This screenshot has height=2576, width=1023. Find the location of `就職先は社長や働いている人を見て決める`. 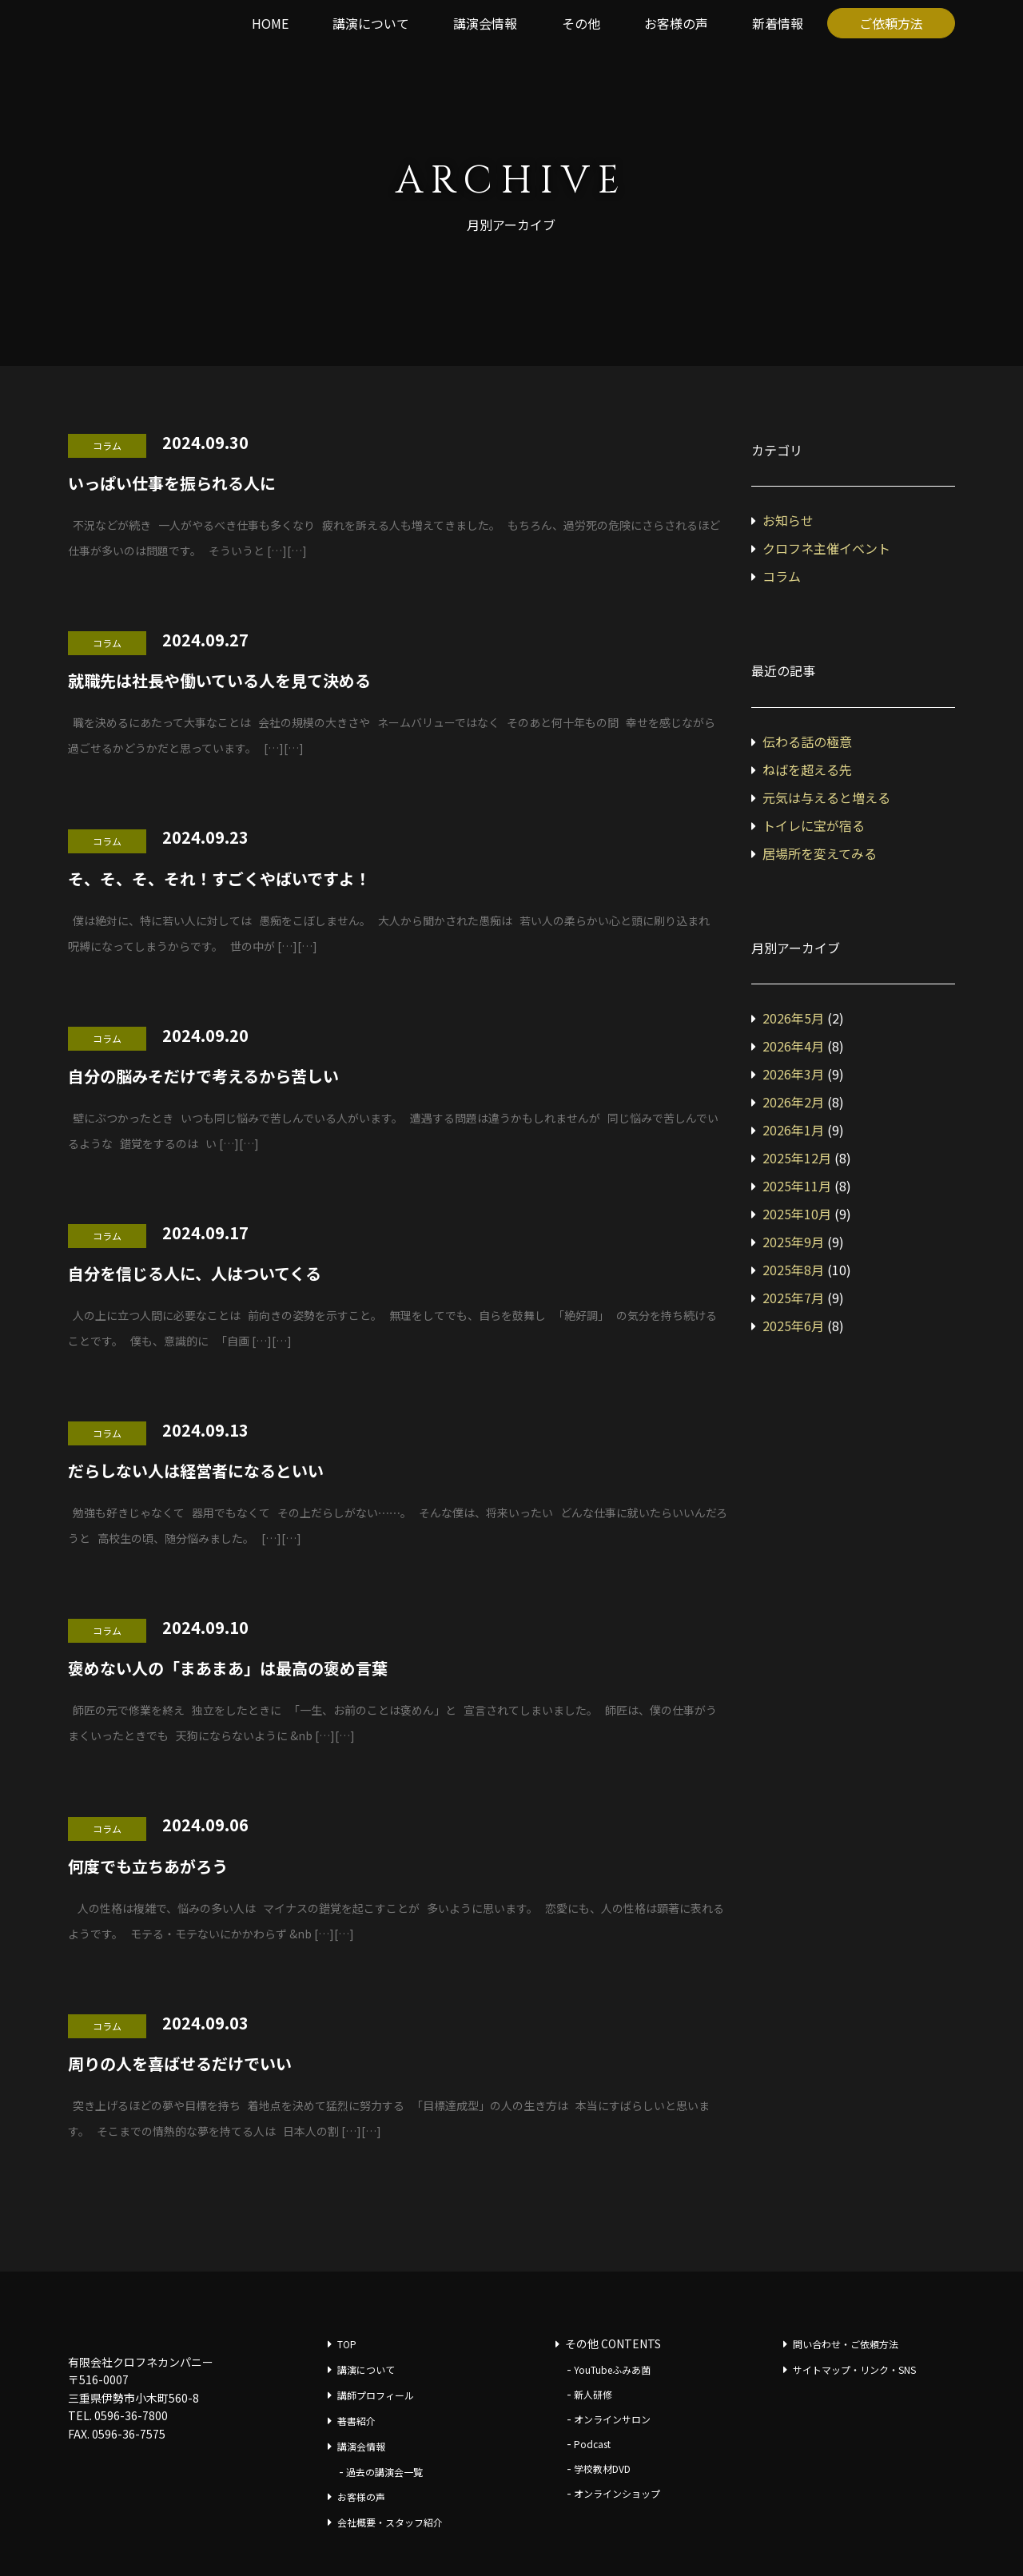

就職先は社長や働いている人を見て決める is located at coordinates (219, 680).